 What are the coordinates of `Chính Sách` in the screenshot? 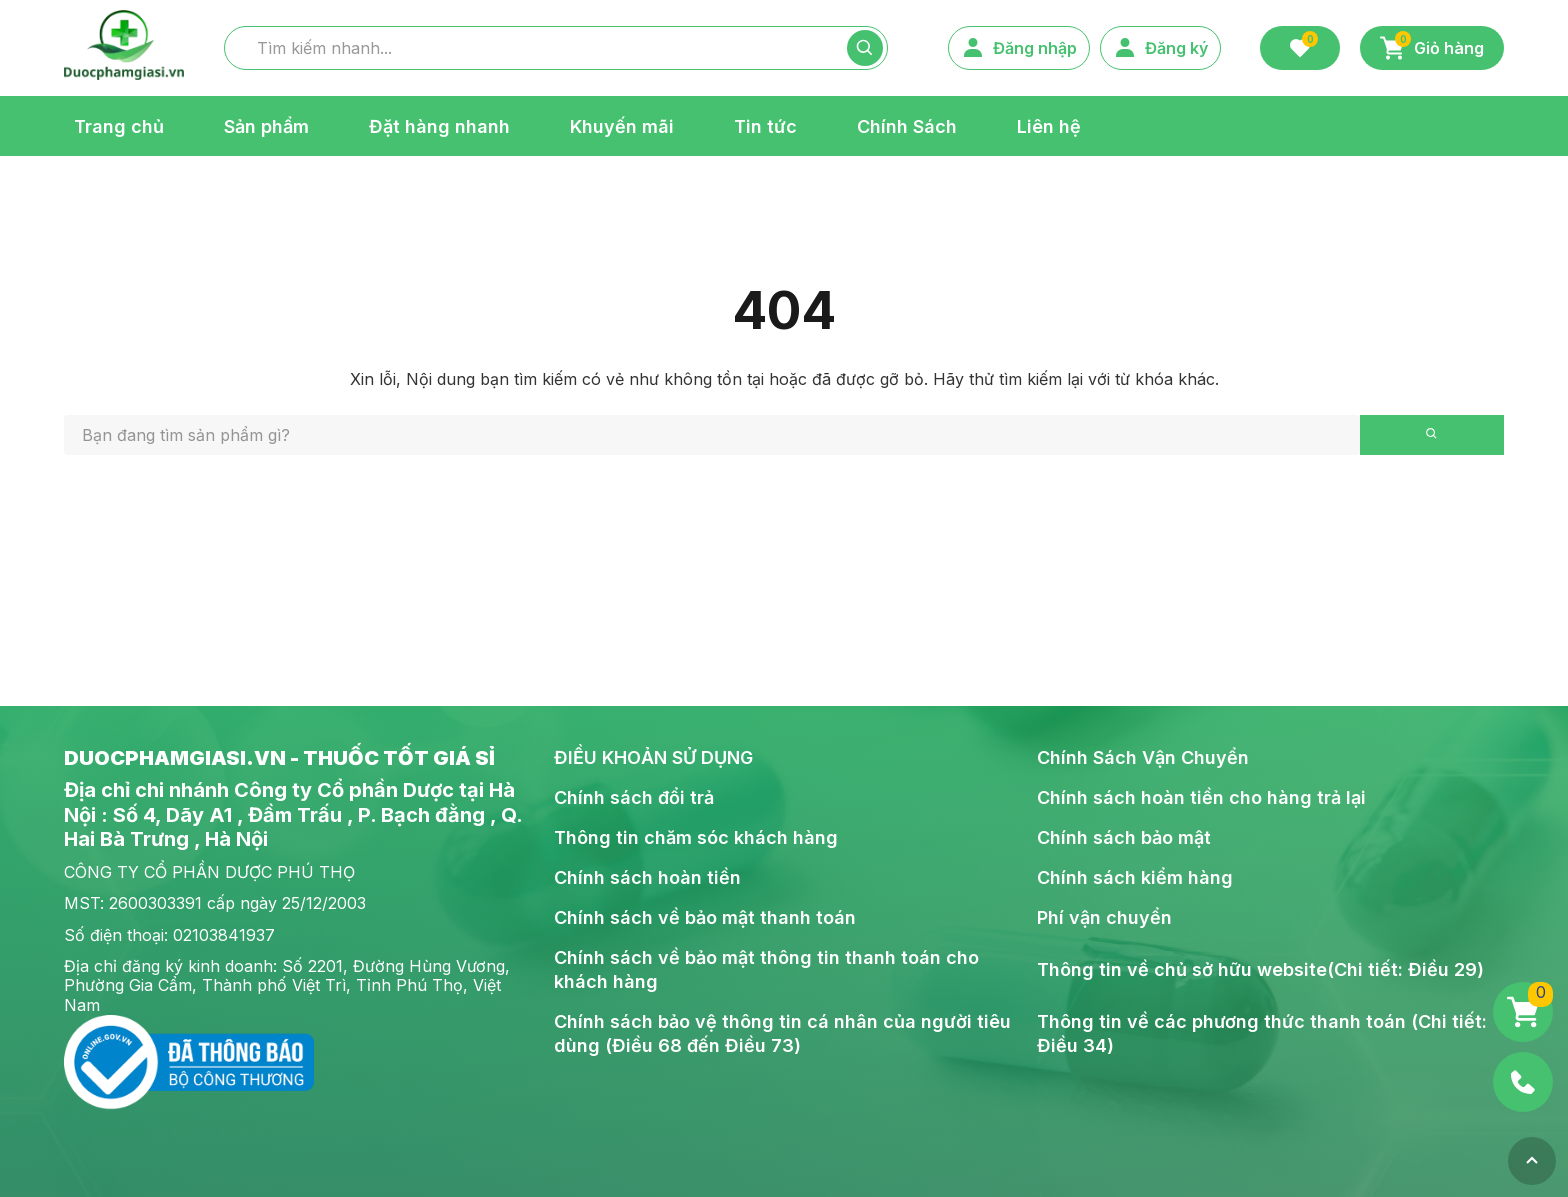 It's located at (907, 125).